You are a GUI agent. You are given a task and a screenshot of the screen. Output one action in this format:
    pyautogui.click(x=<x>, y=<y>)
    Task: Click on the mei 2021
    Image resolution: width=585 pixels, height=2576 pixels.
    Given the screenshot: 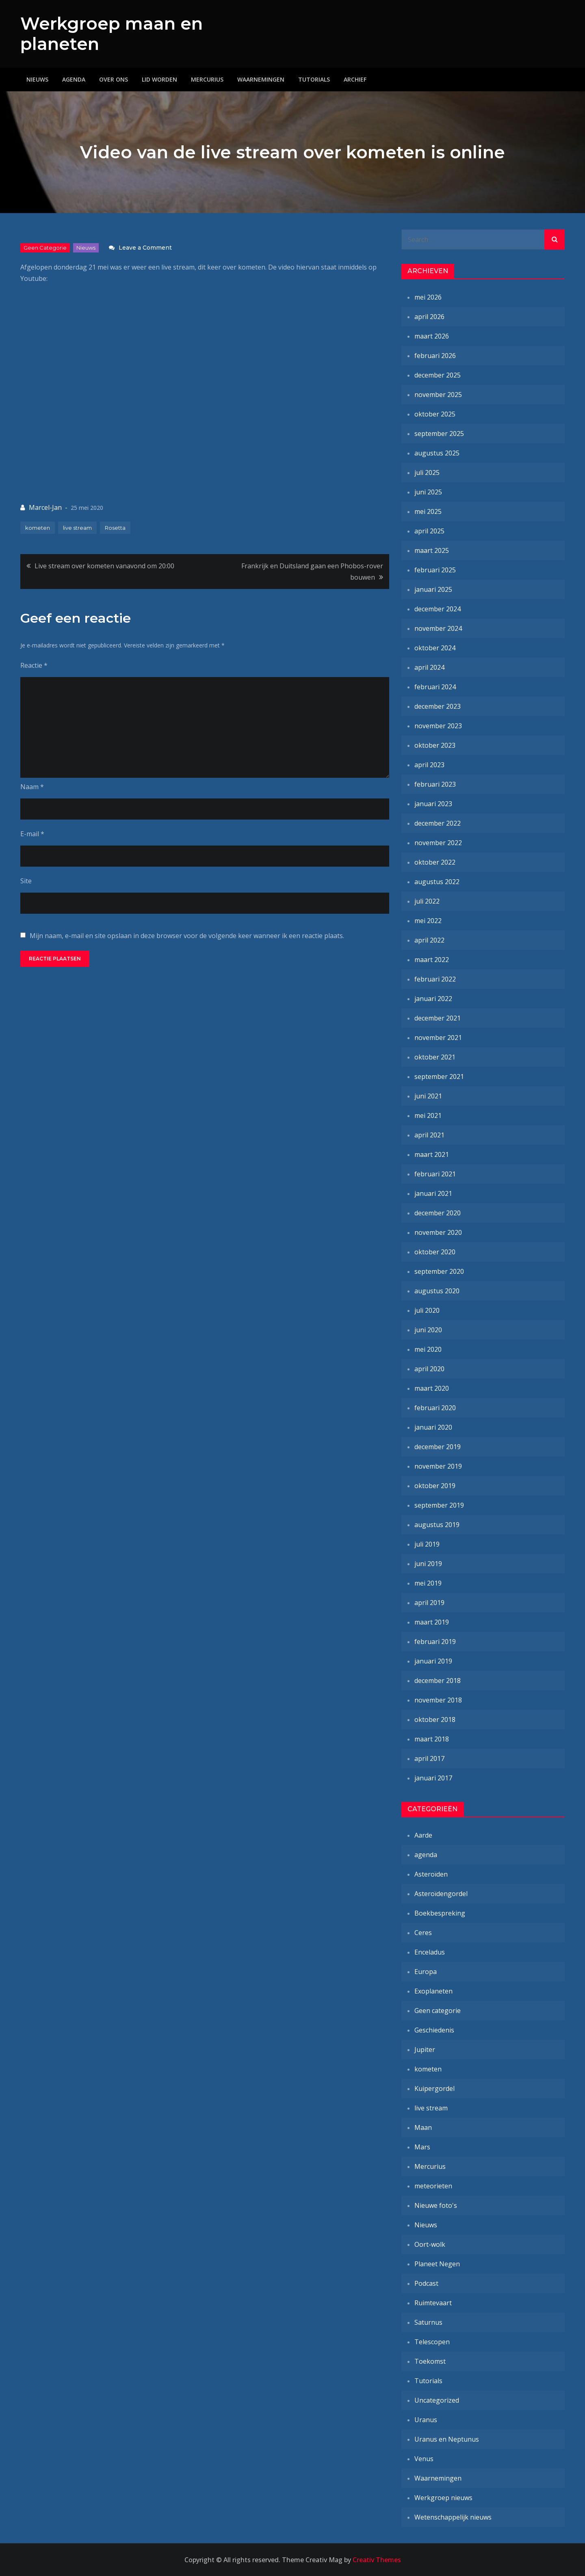 What is the action you would take?
    pyautogui.click(x=428, y=1115)
    